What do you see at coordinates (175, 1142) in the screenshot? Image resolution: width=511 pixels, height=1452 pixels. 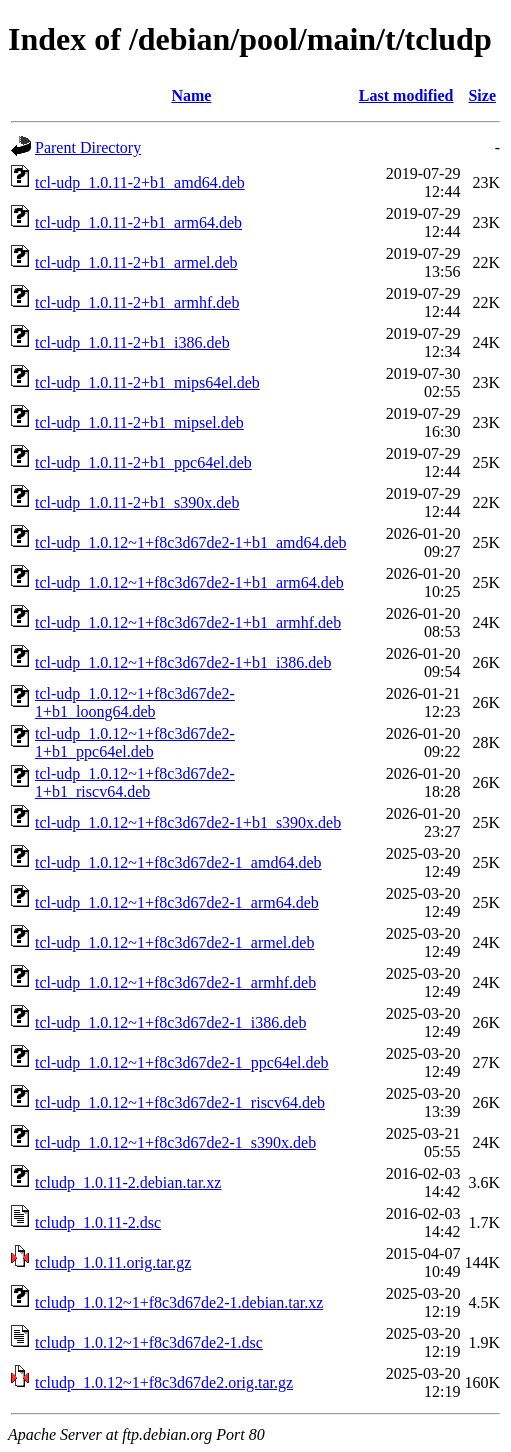 I see `tcl-udp_1.0.12~1+f8c3d67de2-1_s390x.deb` at bounding box center [175, 1142].